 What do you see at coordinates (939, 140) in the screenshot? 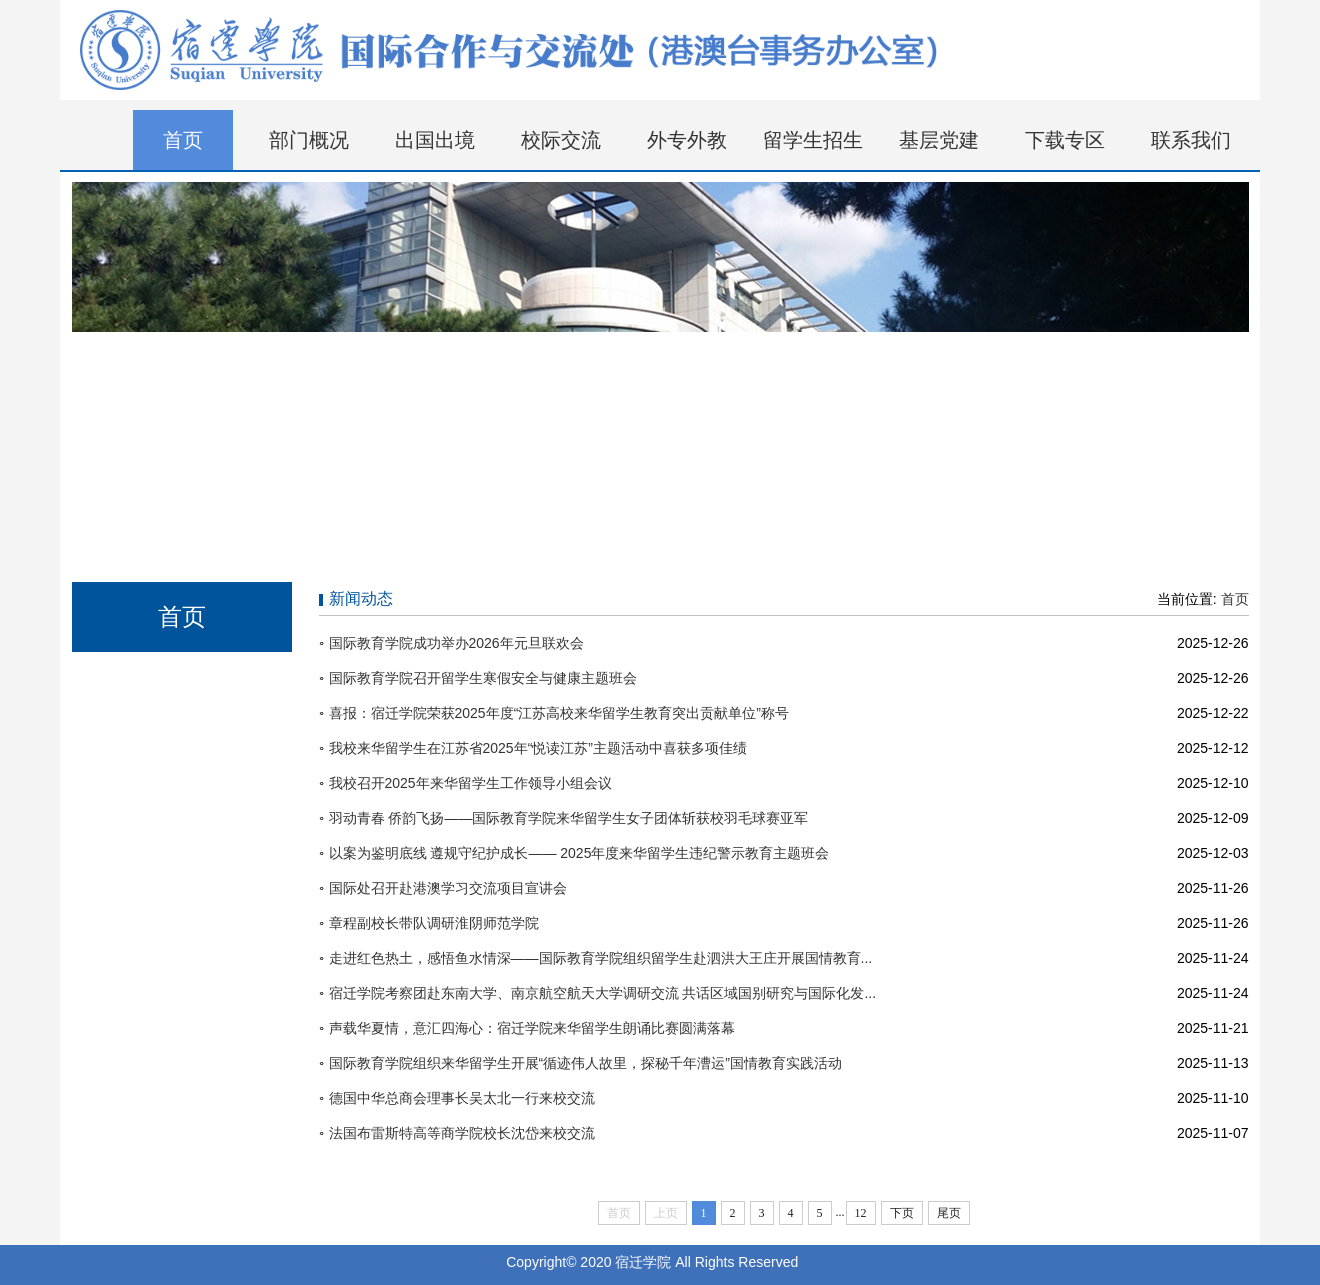
I see `基层党建` at bounding box center [939, 140].